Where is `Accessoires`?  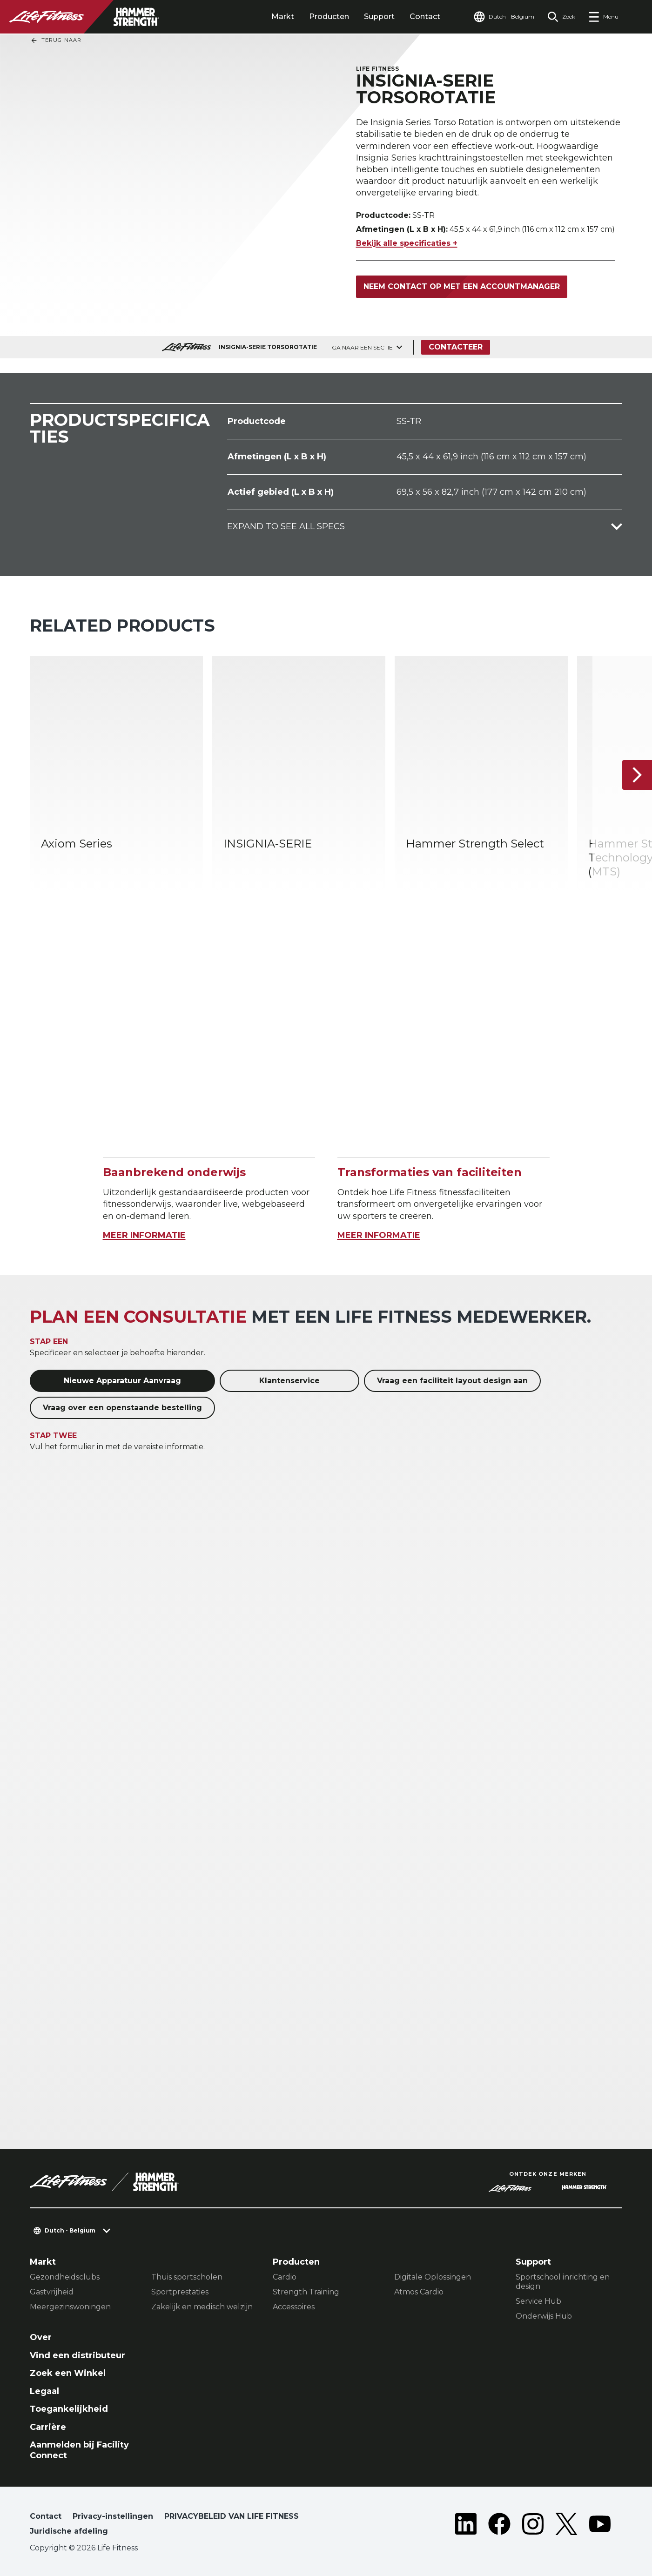 Accessoires is located at coordinates (294, 2306).